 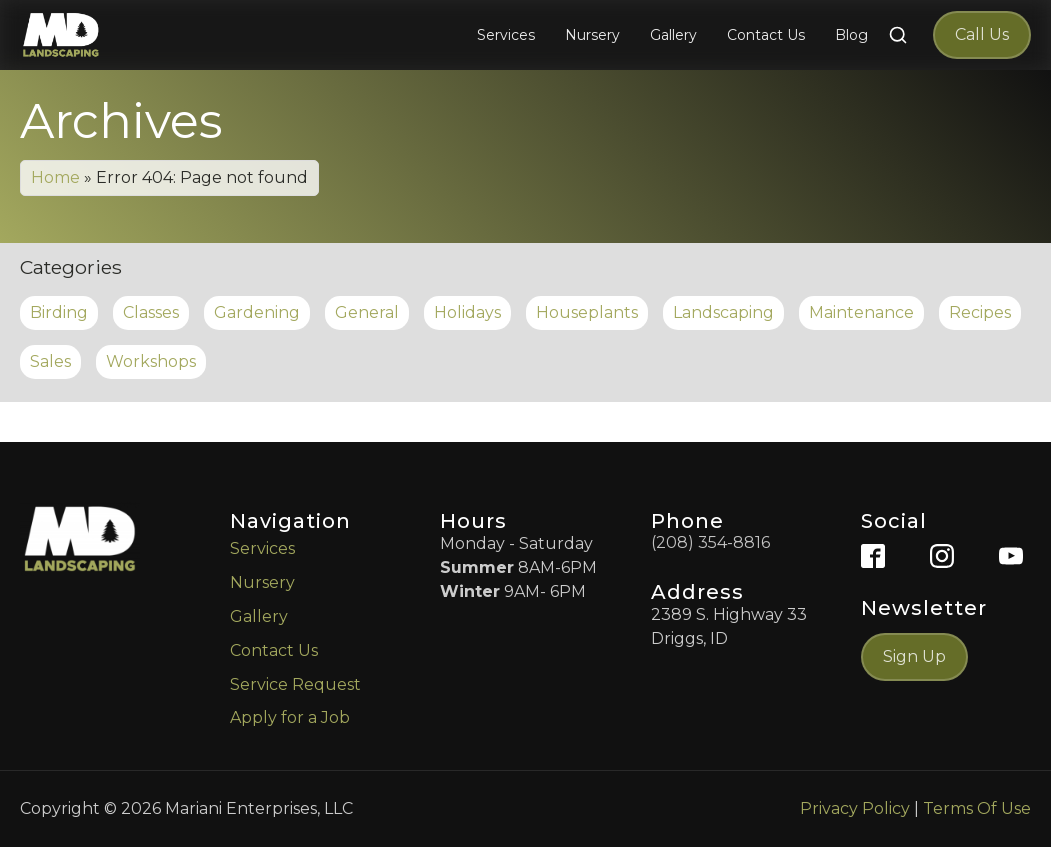 I want to click on Classes, so click(x=151, y=312).